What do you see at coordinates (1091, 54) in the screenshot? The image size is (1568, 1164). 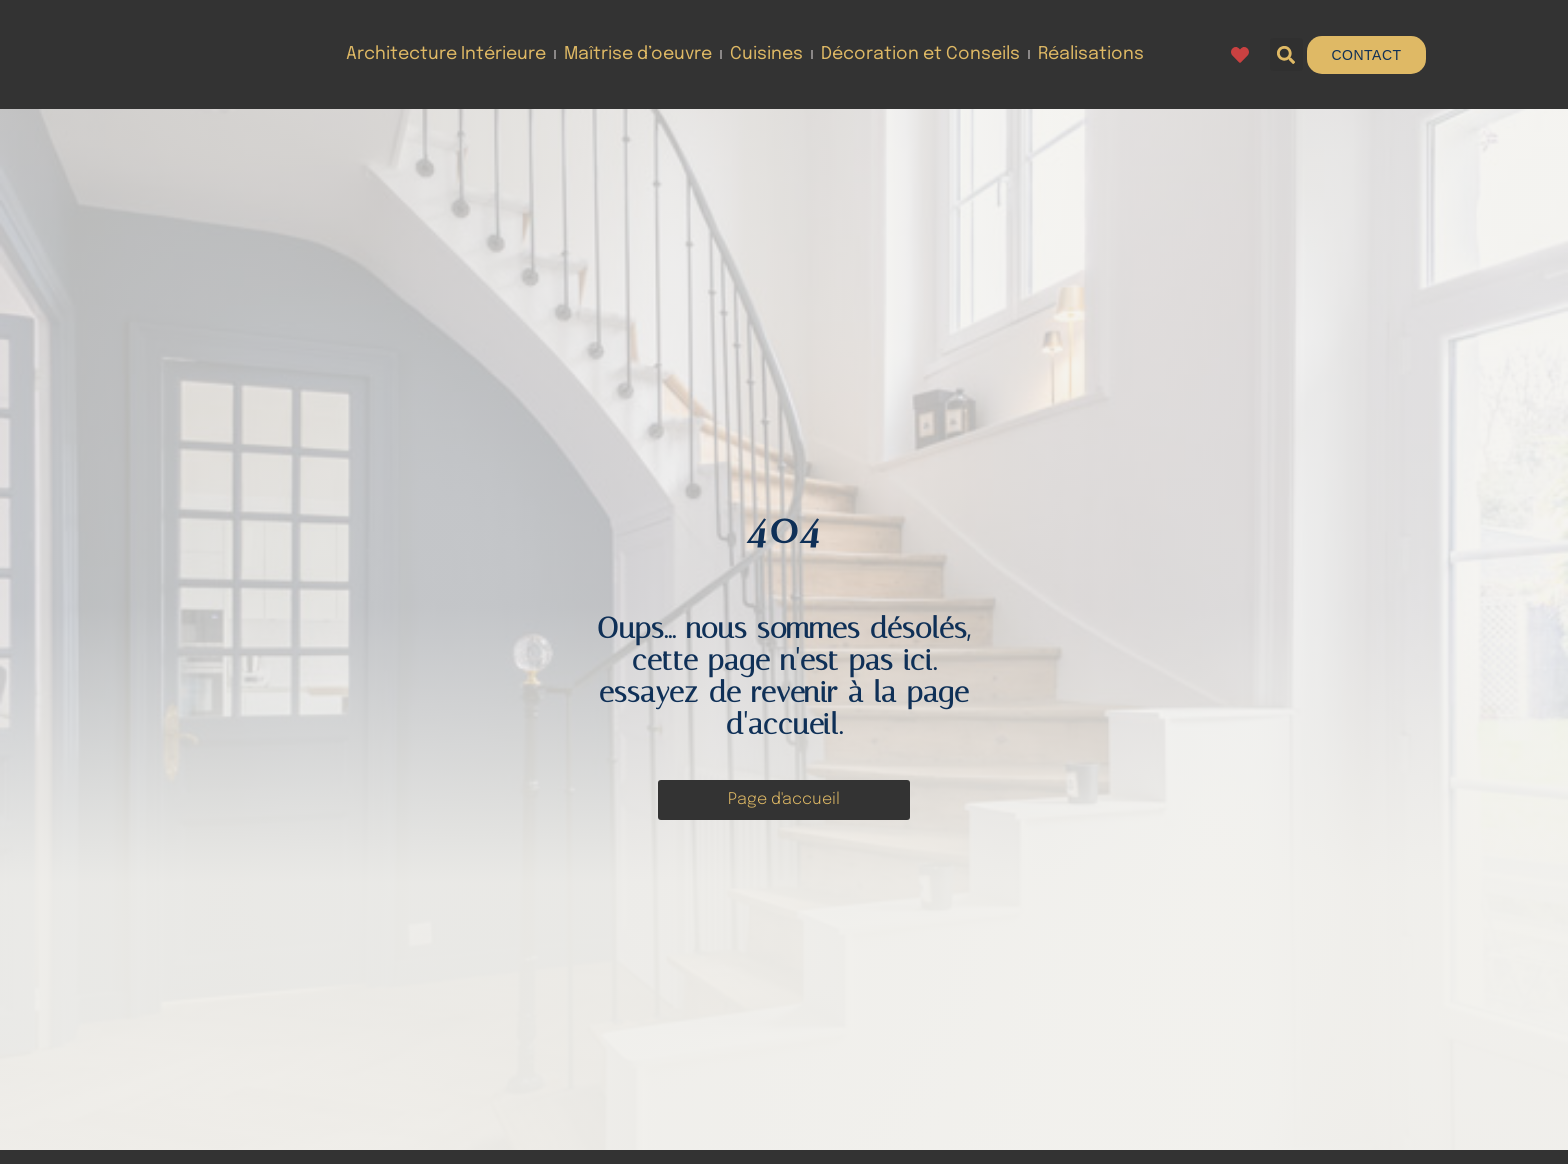 I see `Réalisations` at bounding box center [1091, 54].